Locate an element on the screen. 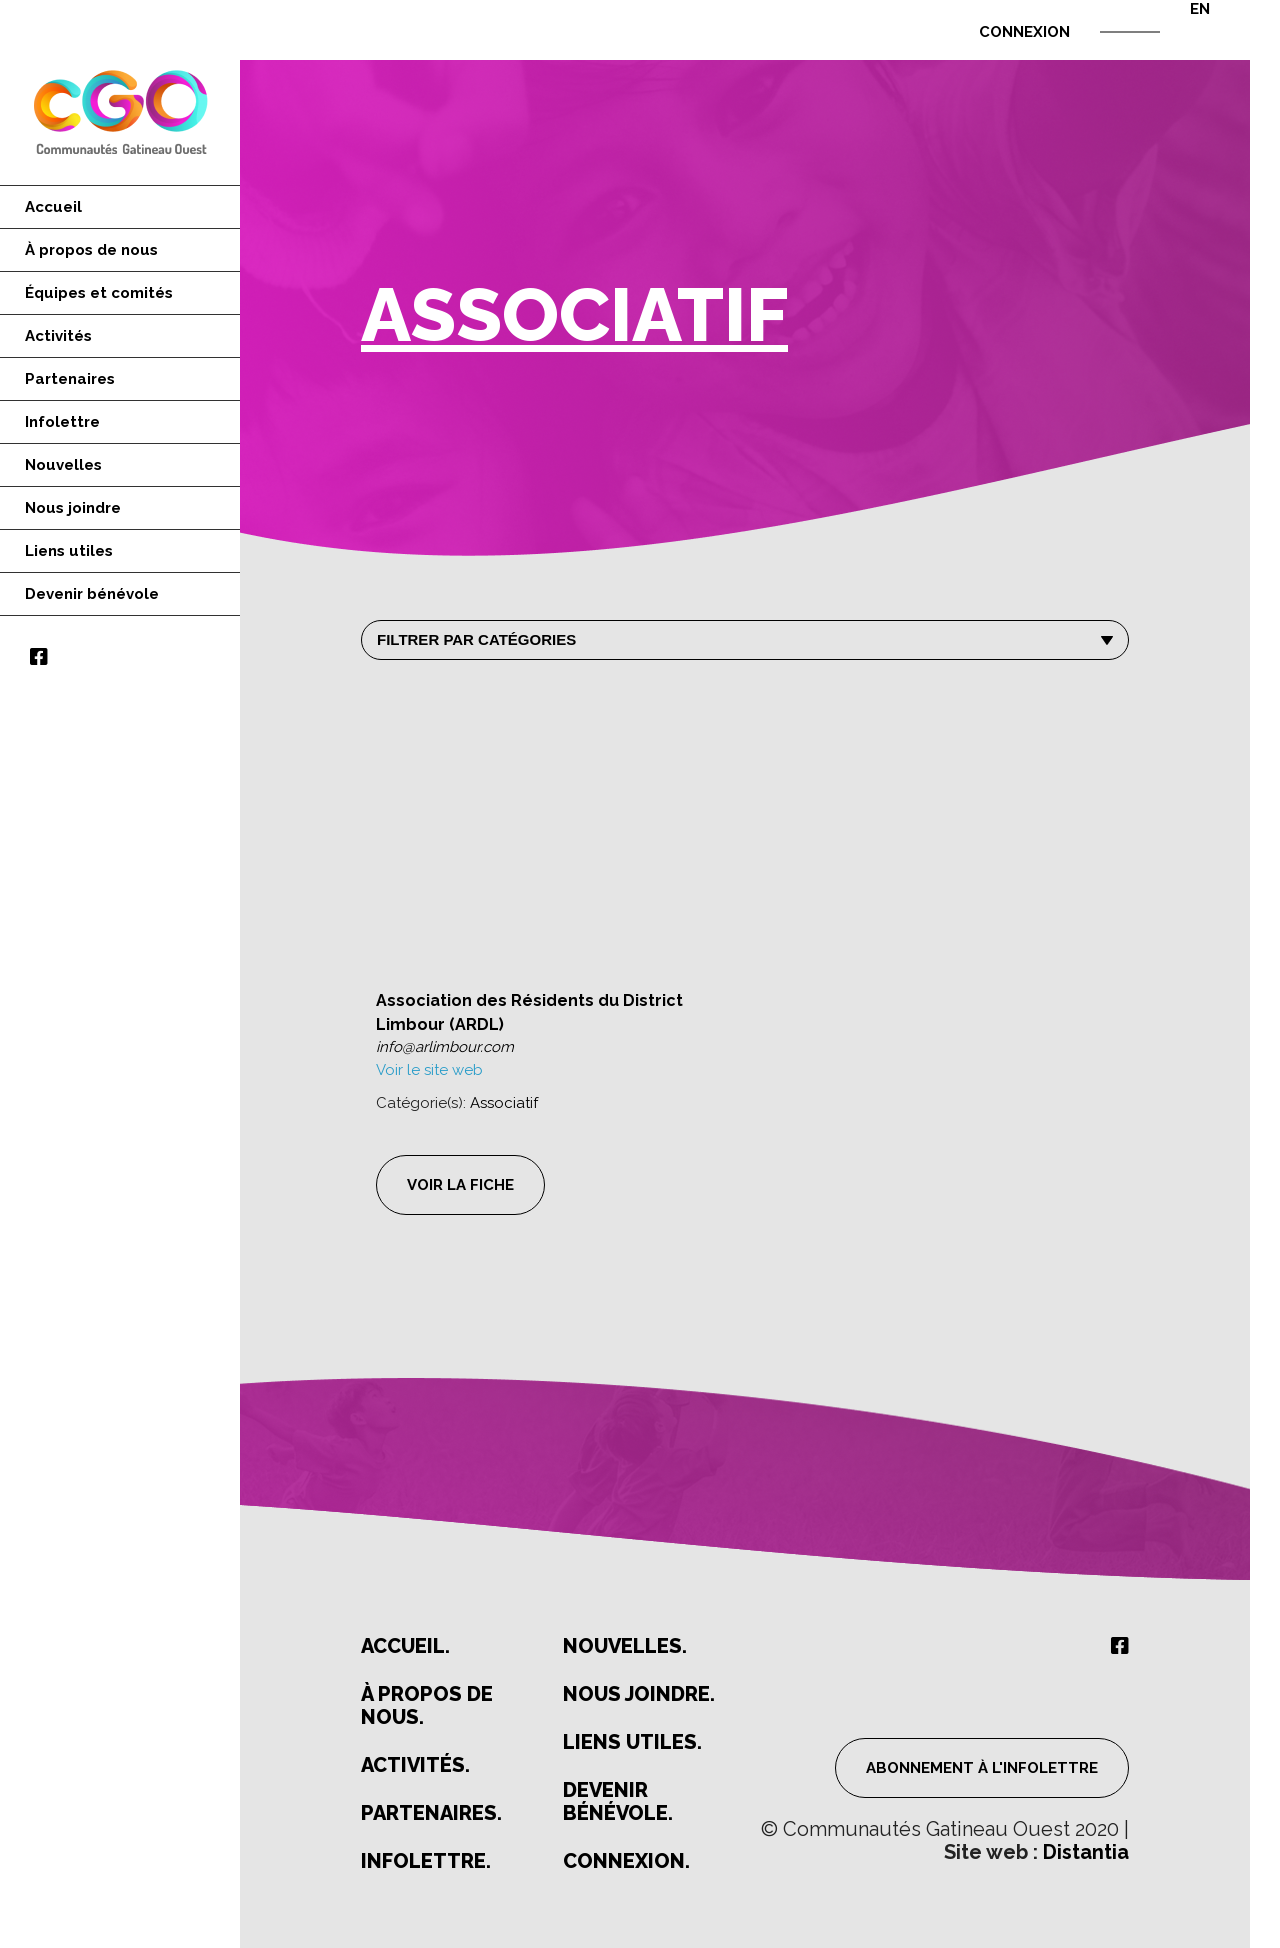 This screenshot has height=1948, width=1280. Nous joindre. is located at coordinates (639, 1694).